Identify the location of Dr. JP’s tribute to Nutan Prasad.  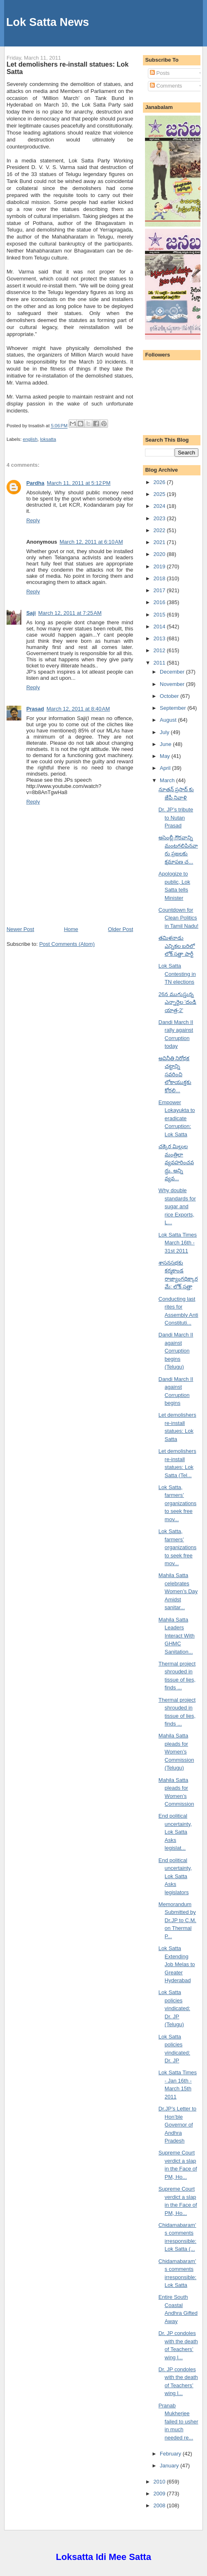
(176, 817).